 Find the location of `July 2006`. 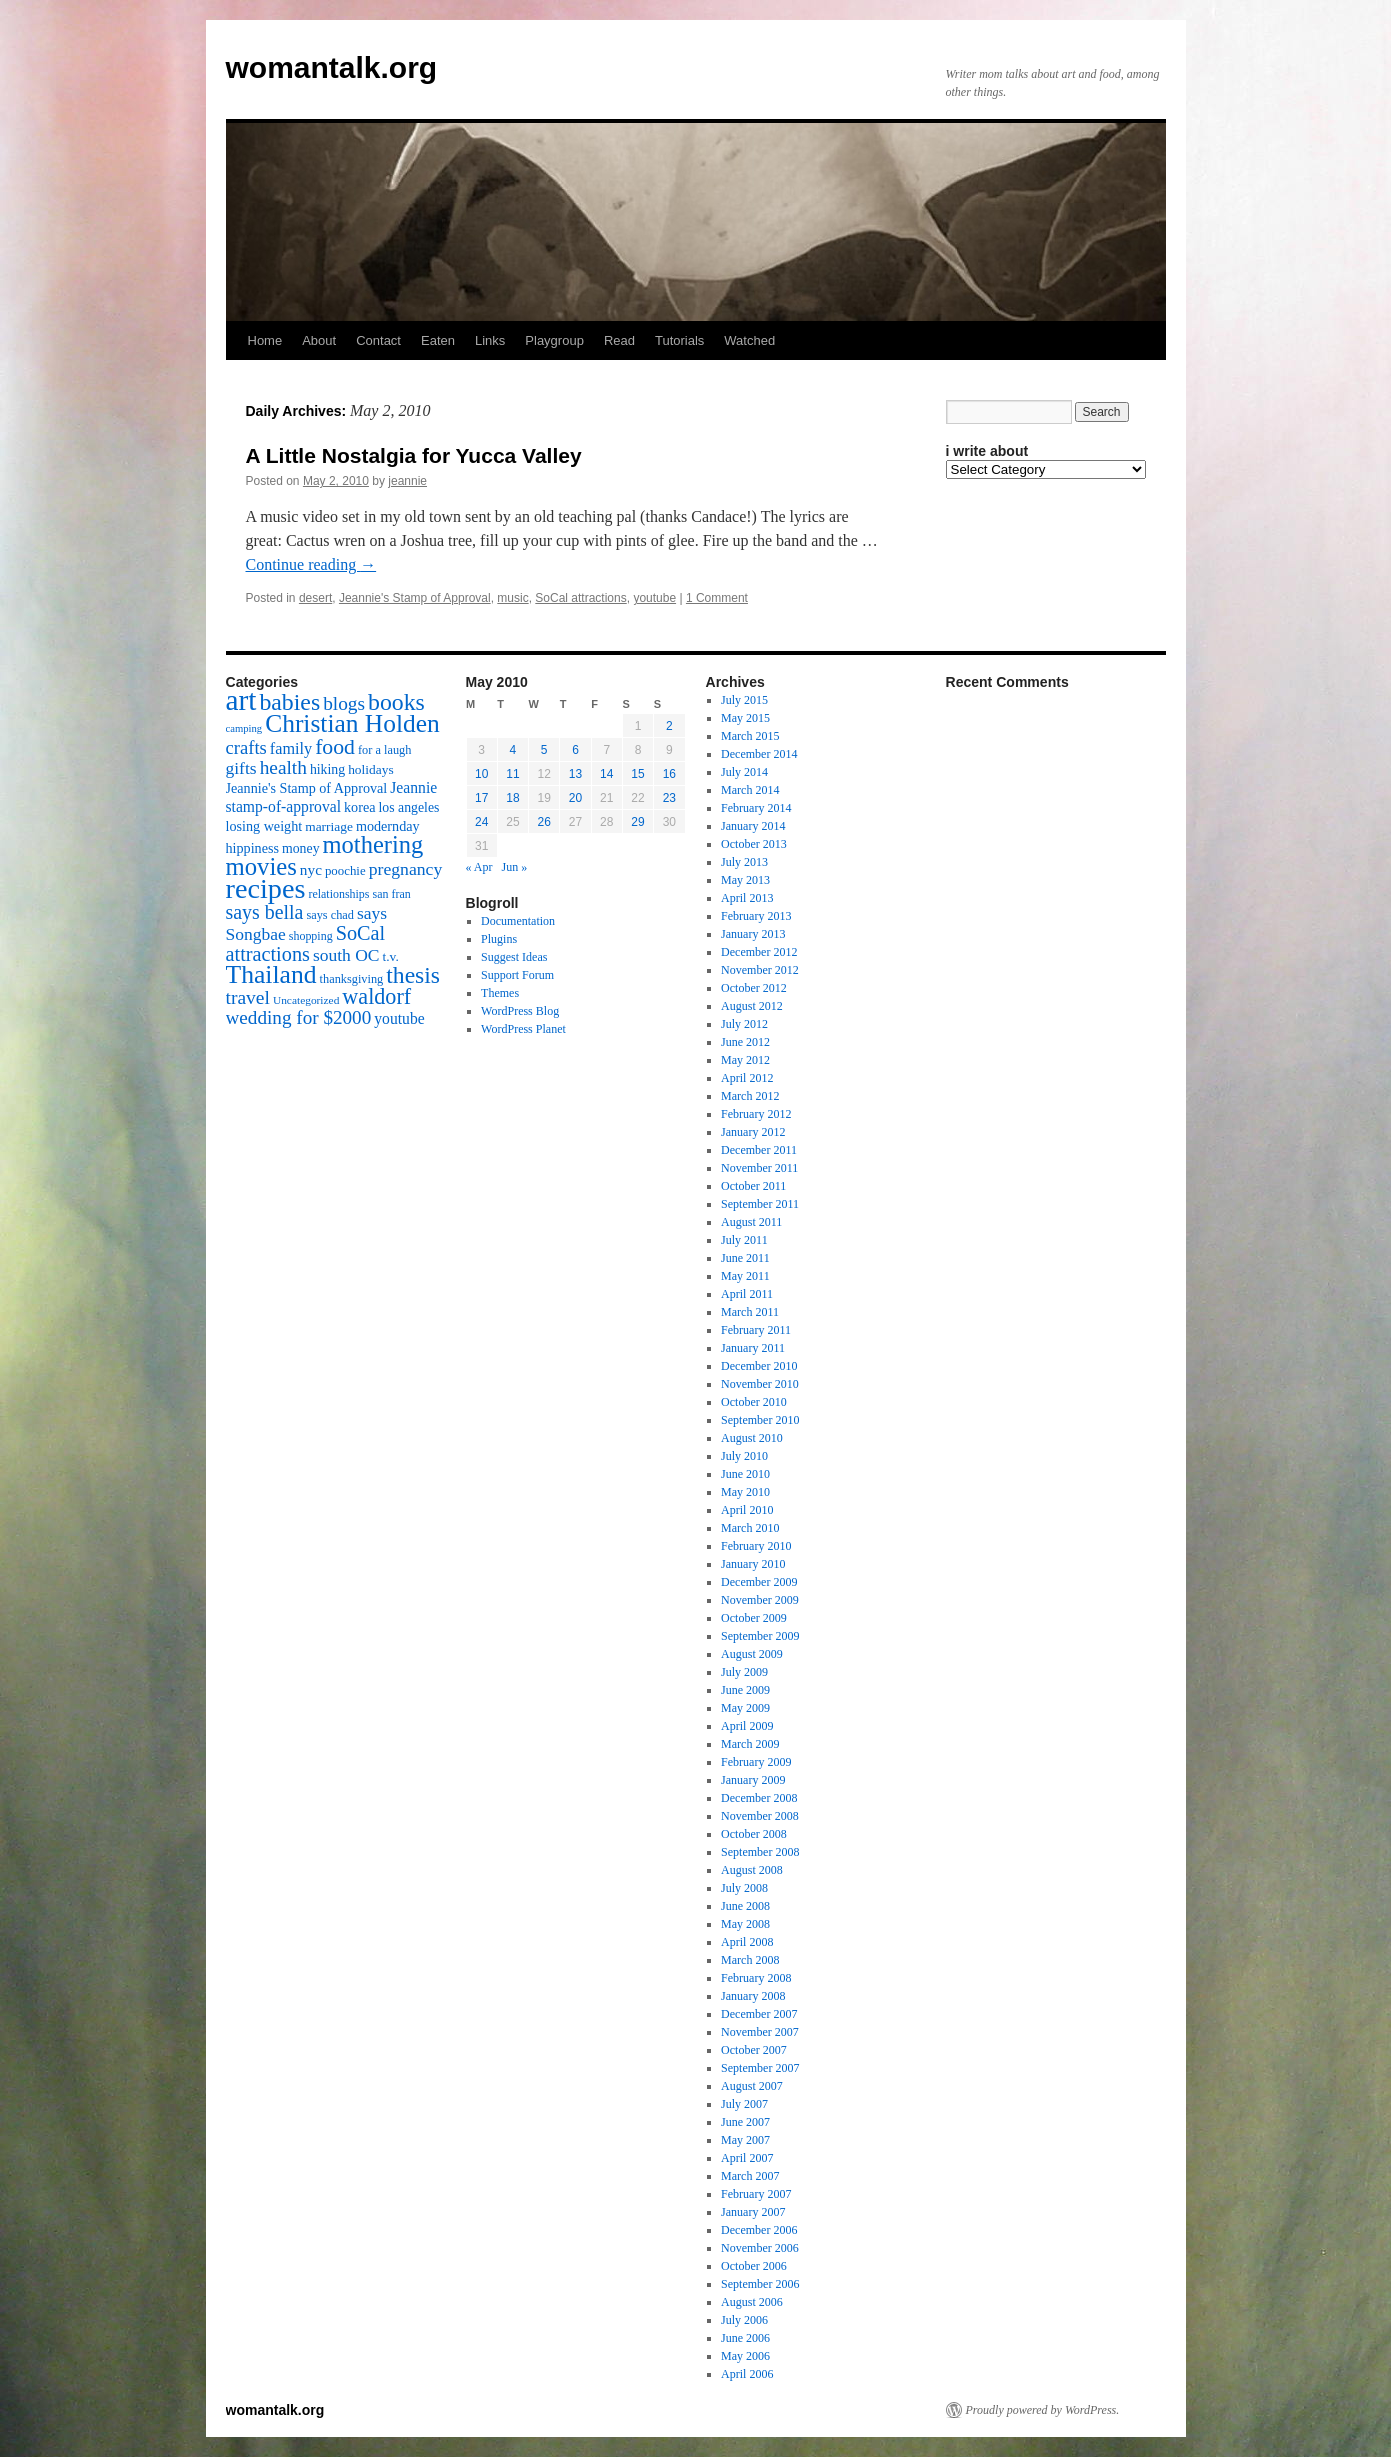

July 2006 is located at coordinates (744, 2320).